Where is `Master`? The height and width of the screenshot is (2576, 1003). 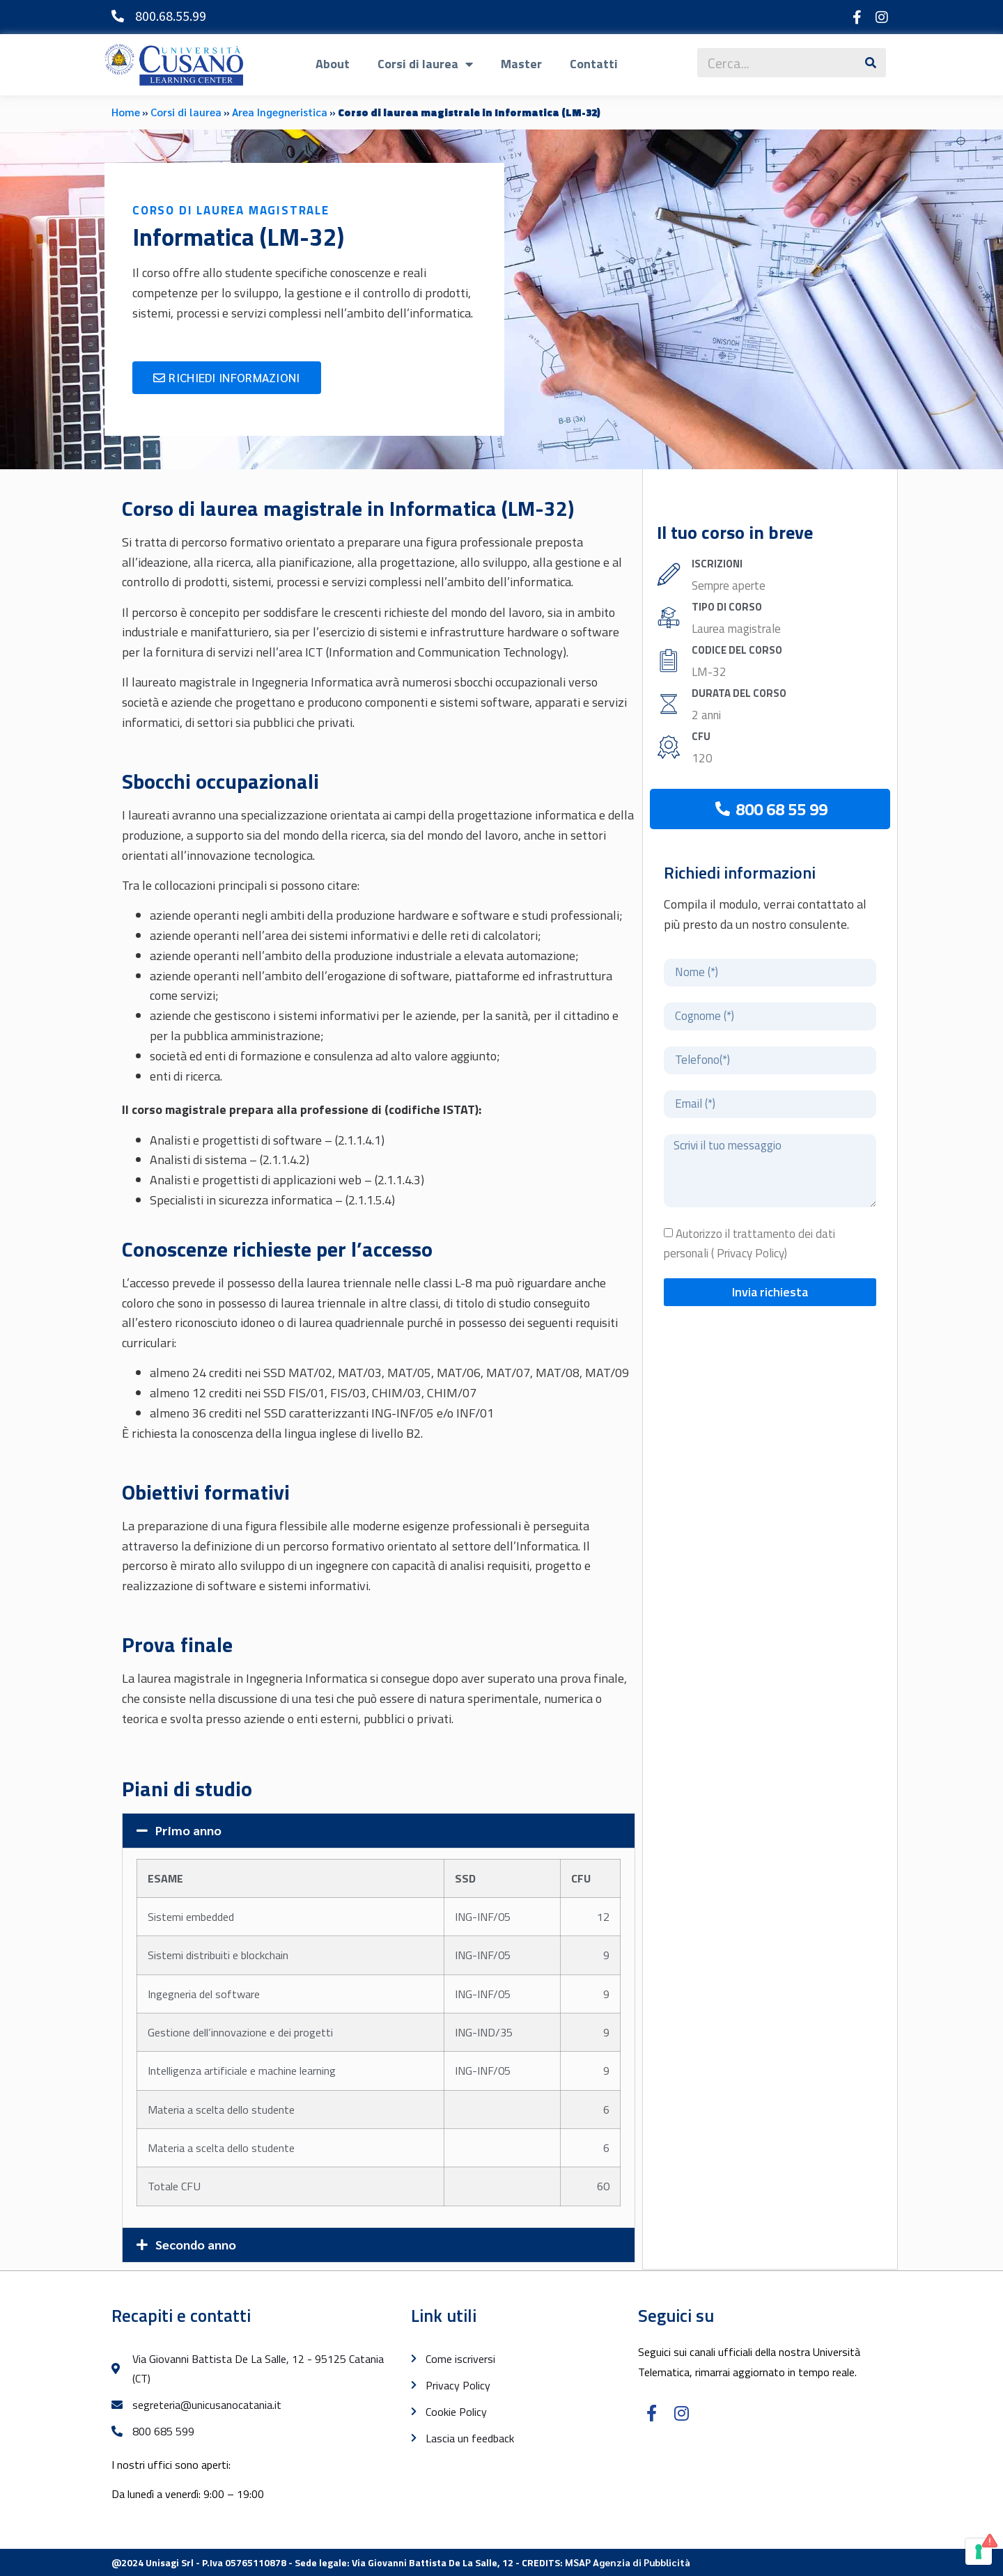
Master is located at coordinates (521, 63).